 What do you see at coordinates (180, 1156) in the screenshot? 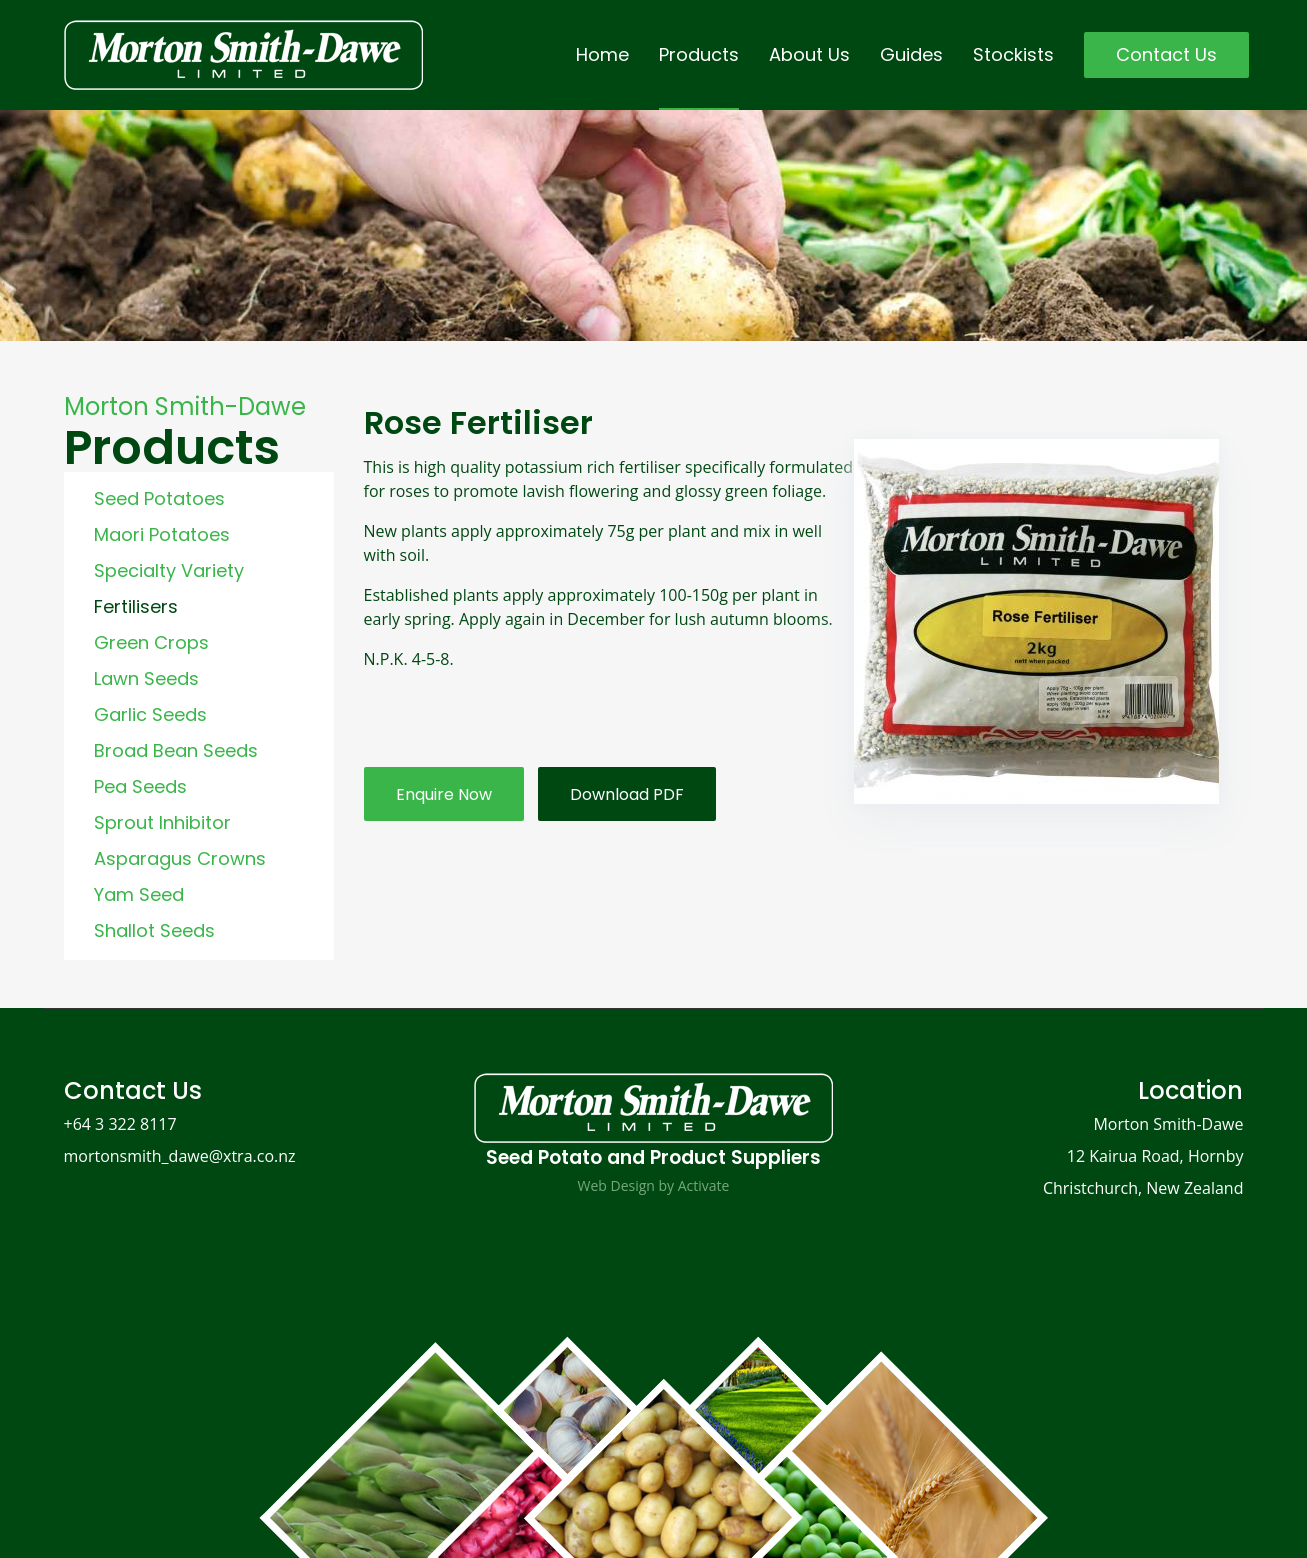
I see `mortonsmith_dawe@xtra.co.nz` at bounding box center [180, 1156].